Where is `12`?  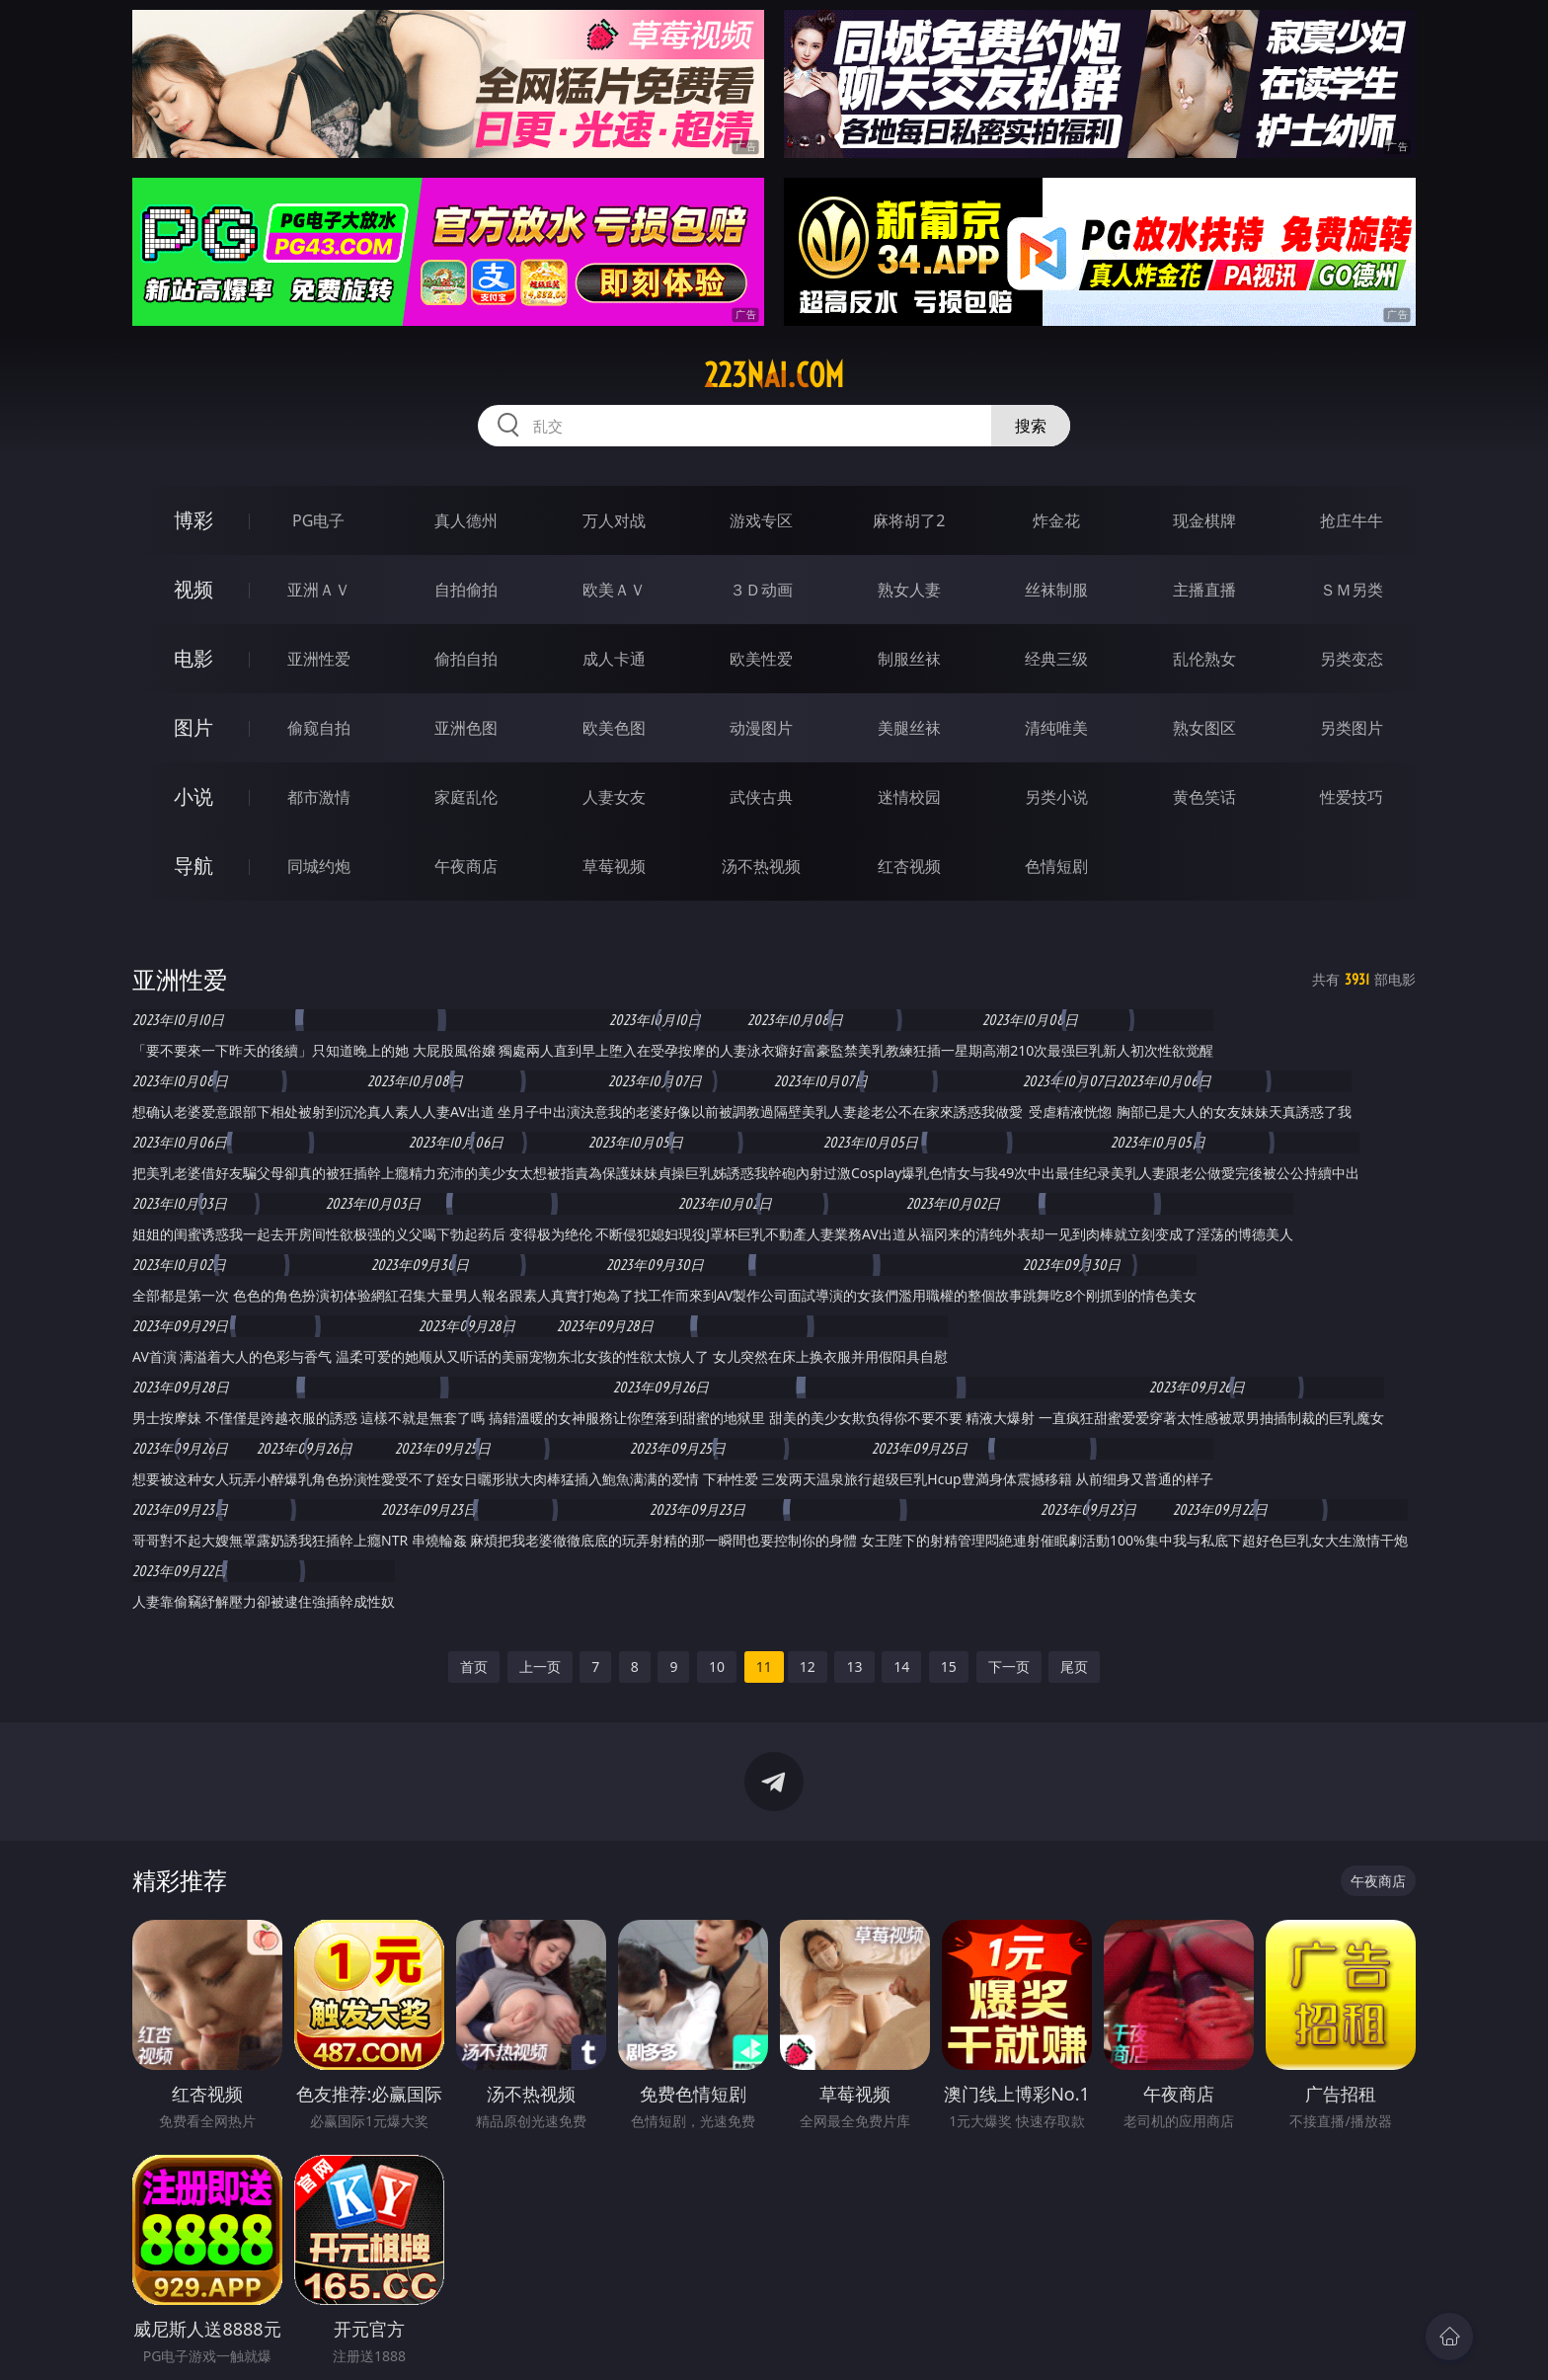 12 is located at coordinates (807, 1666).